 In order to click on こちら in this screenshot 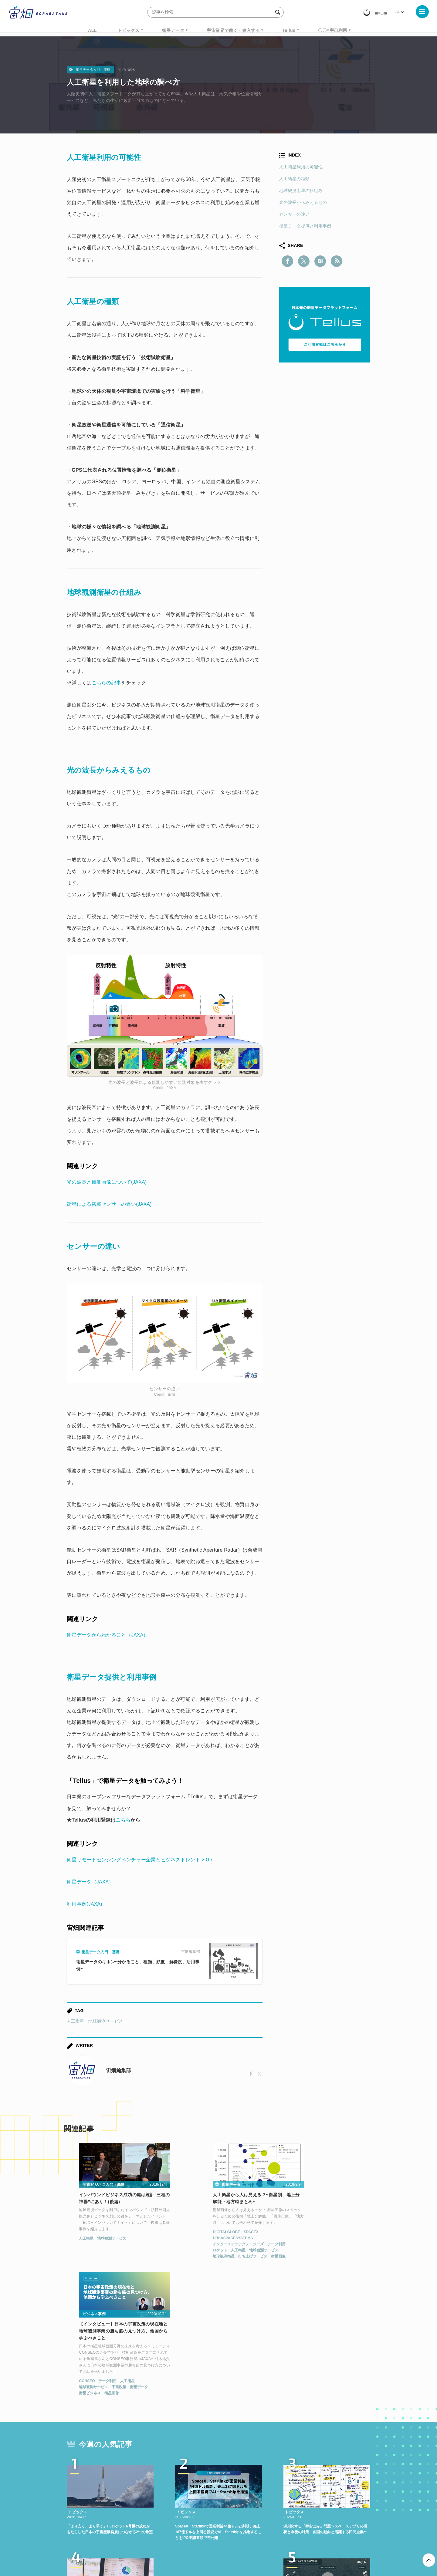, I will do `click(123, 1819)`.